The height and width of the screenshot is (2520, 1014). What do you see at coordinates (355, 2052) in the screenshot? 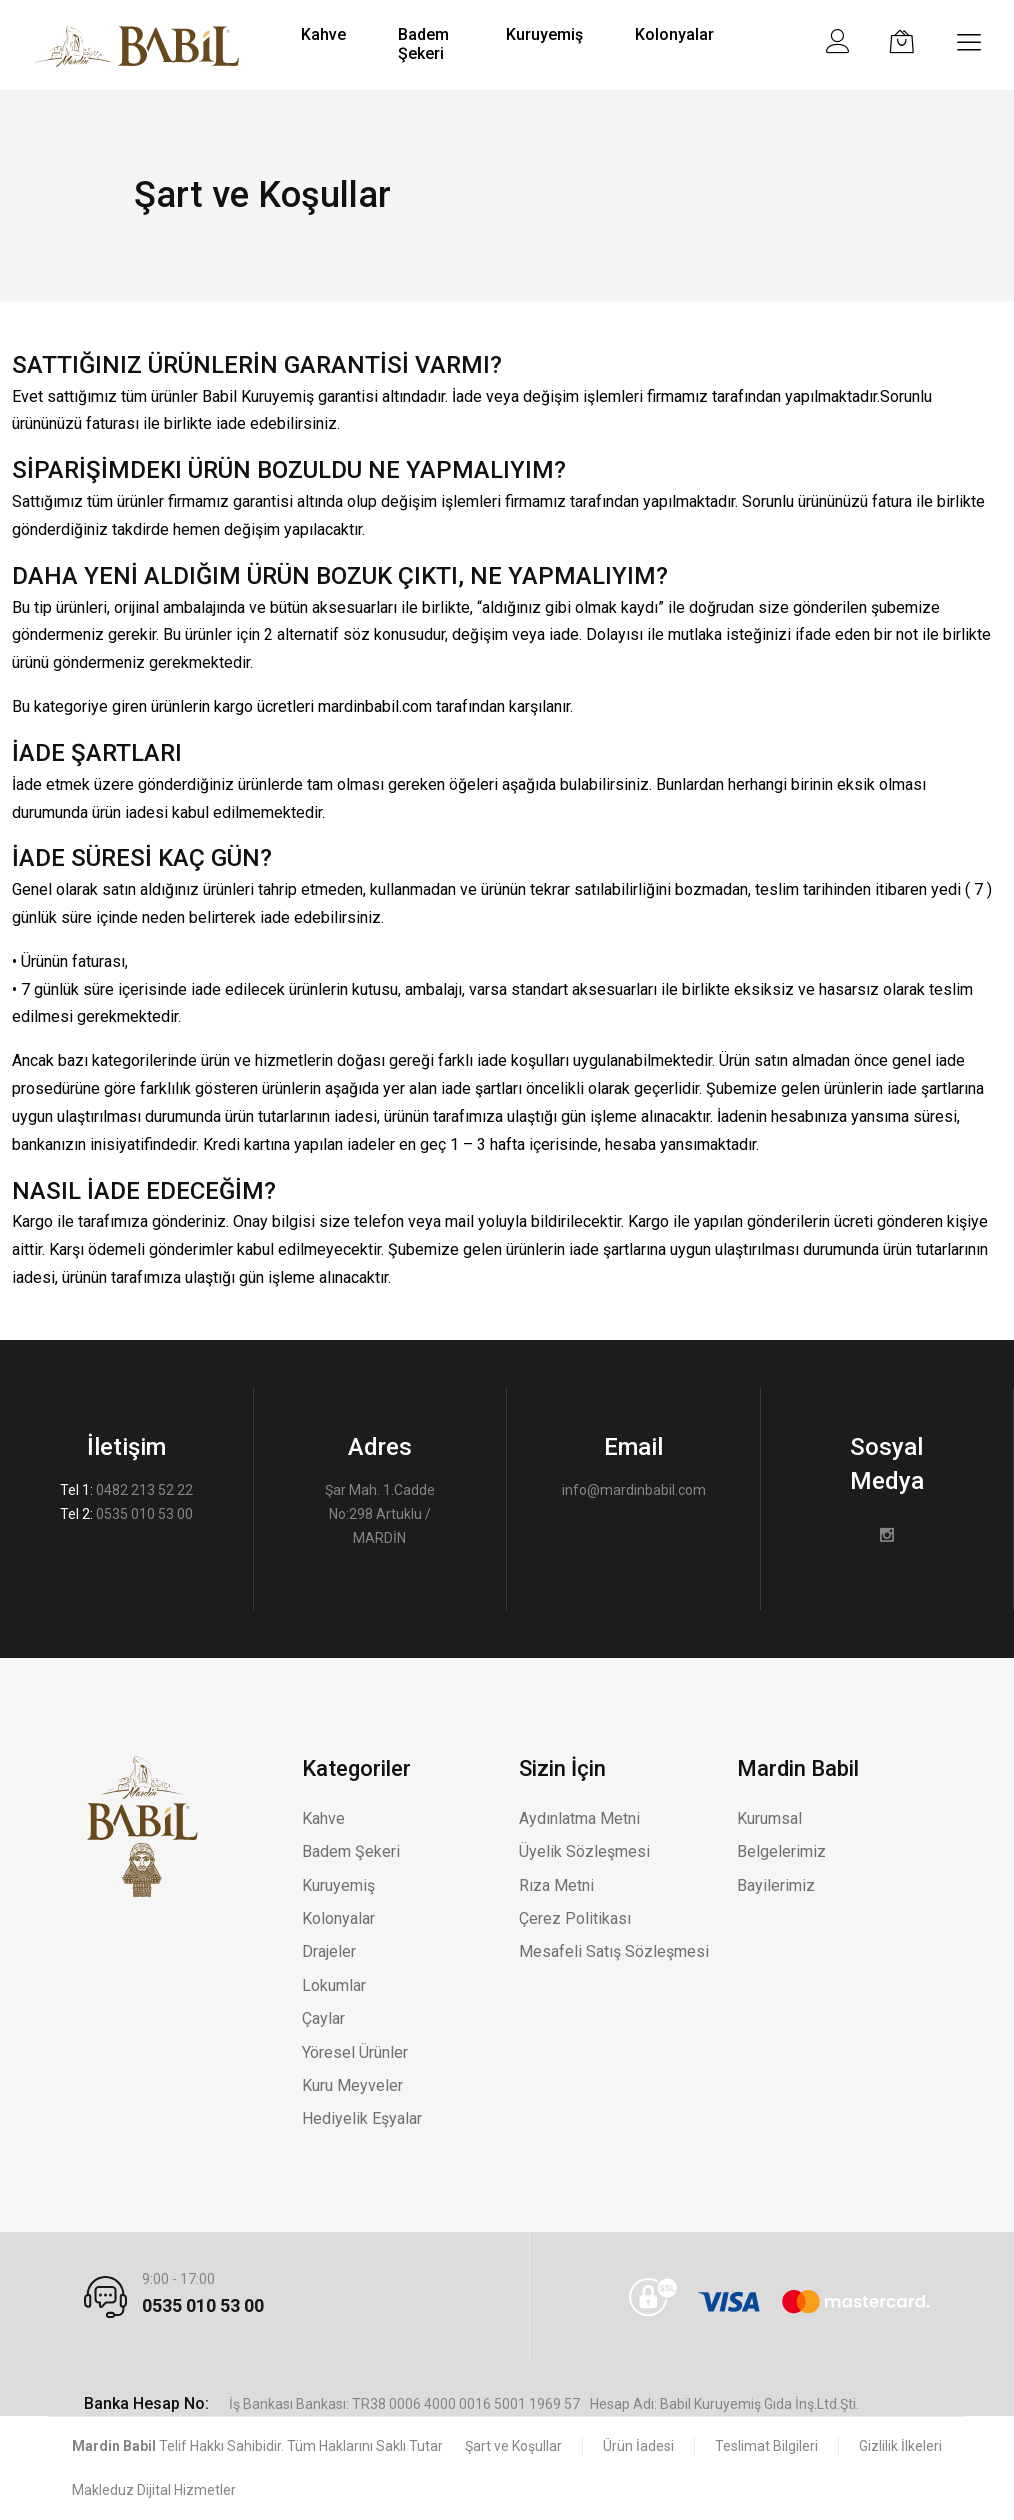
I see `Yöresel Ürünler` at bounding box center [355, 2052].